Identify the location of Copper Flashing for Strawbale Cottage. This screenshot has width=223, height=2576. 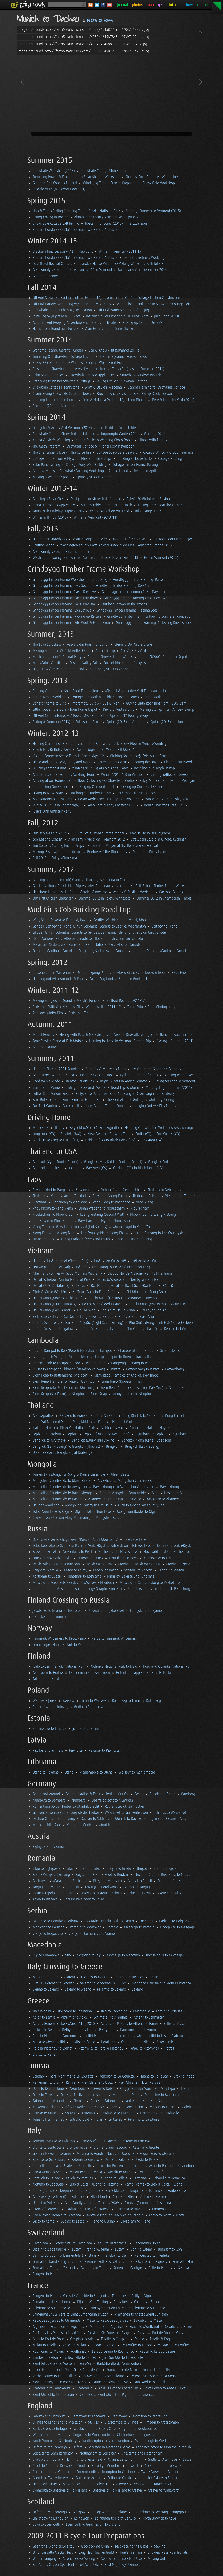
(156, 387).